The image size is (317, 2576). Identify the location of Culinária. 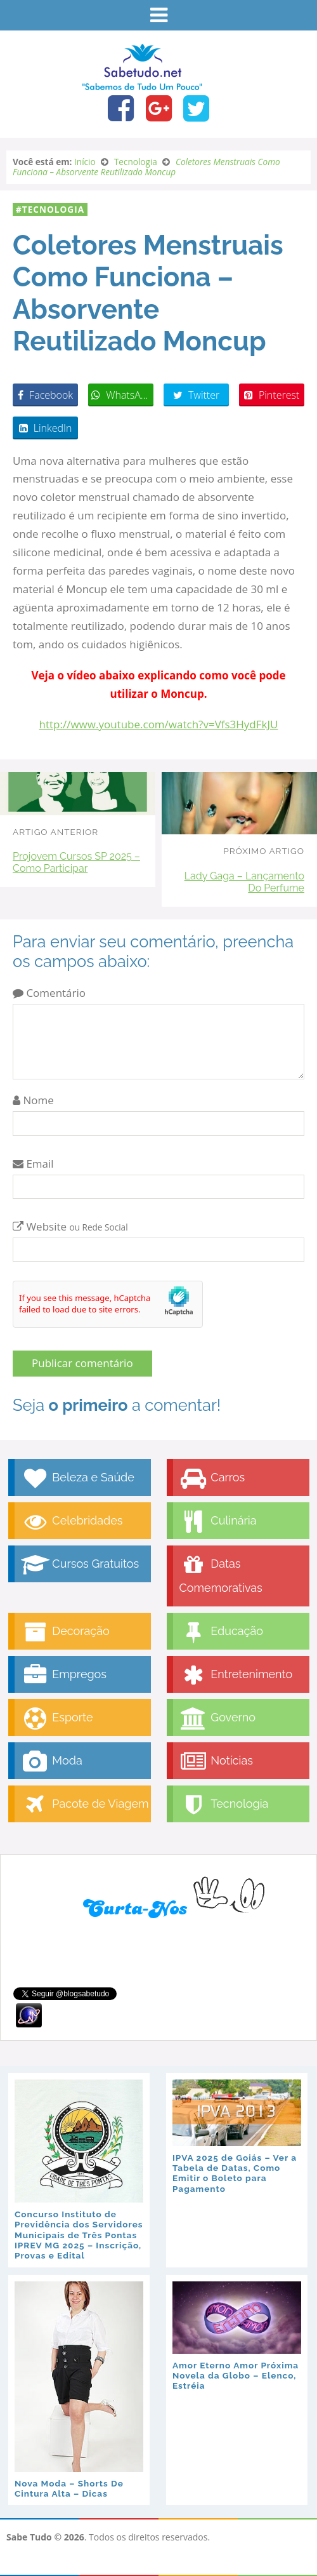
(218, 1522).